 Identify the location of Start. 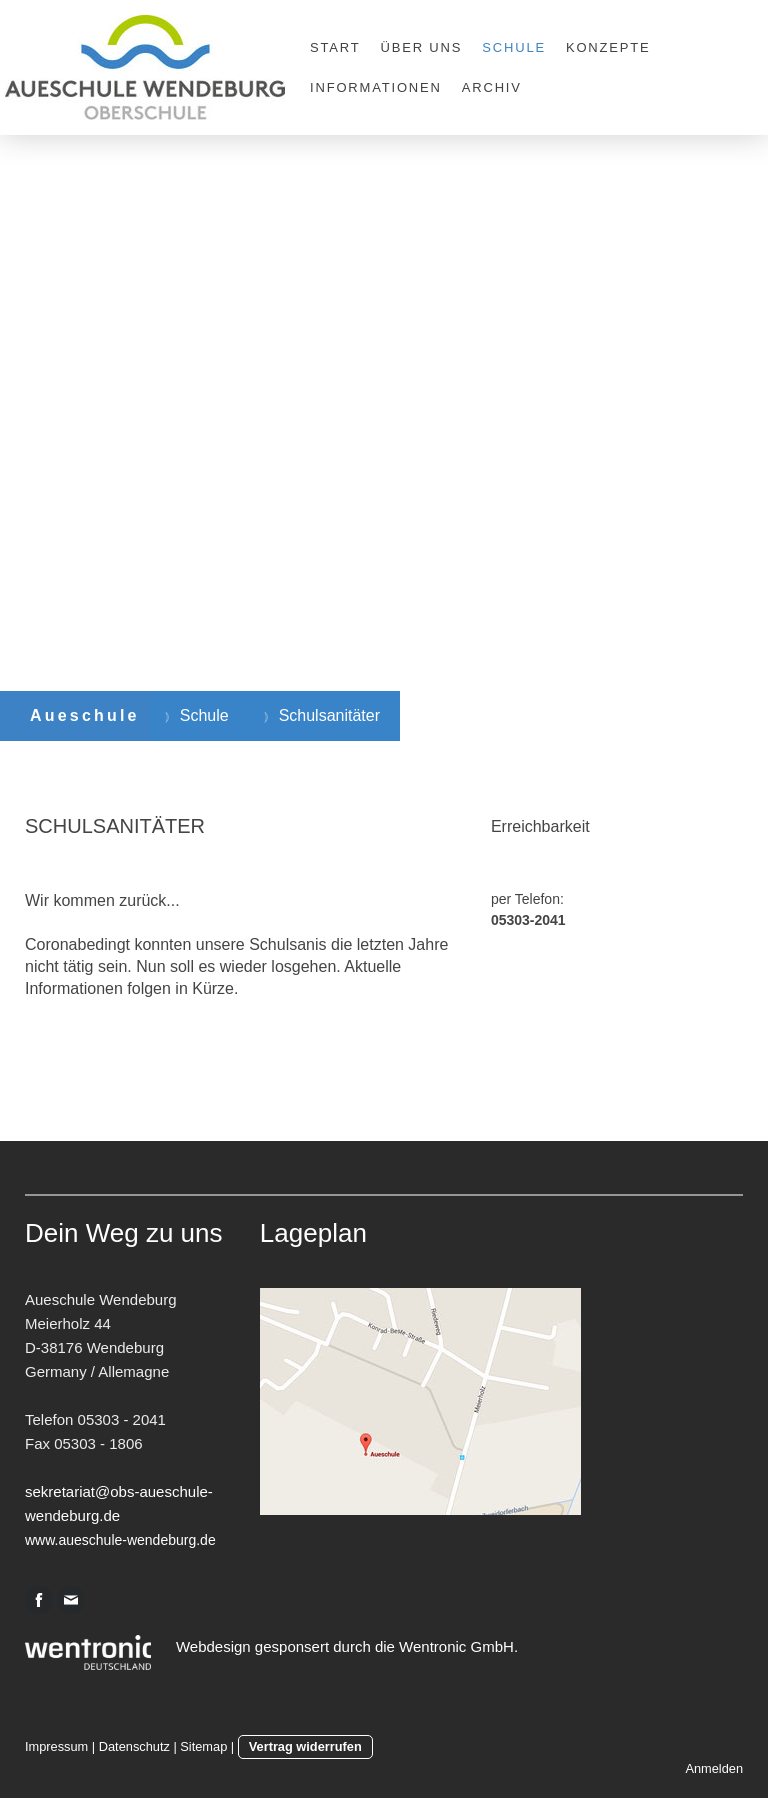
(335, 47).